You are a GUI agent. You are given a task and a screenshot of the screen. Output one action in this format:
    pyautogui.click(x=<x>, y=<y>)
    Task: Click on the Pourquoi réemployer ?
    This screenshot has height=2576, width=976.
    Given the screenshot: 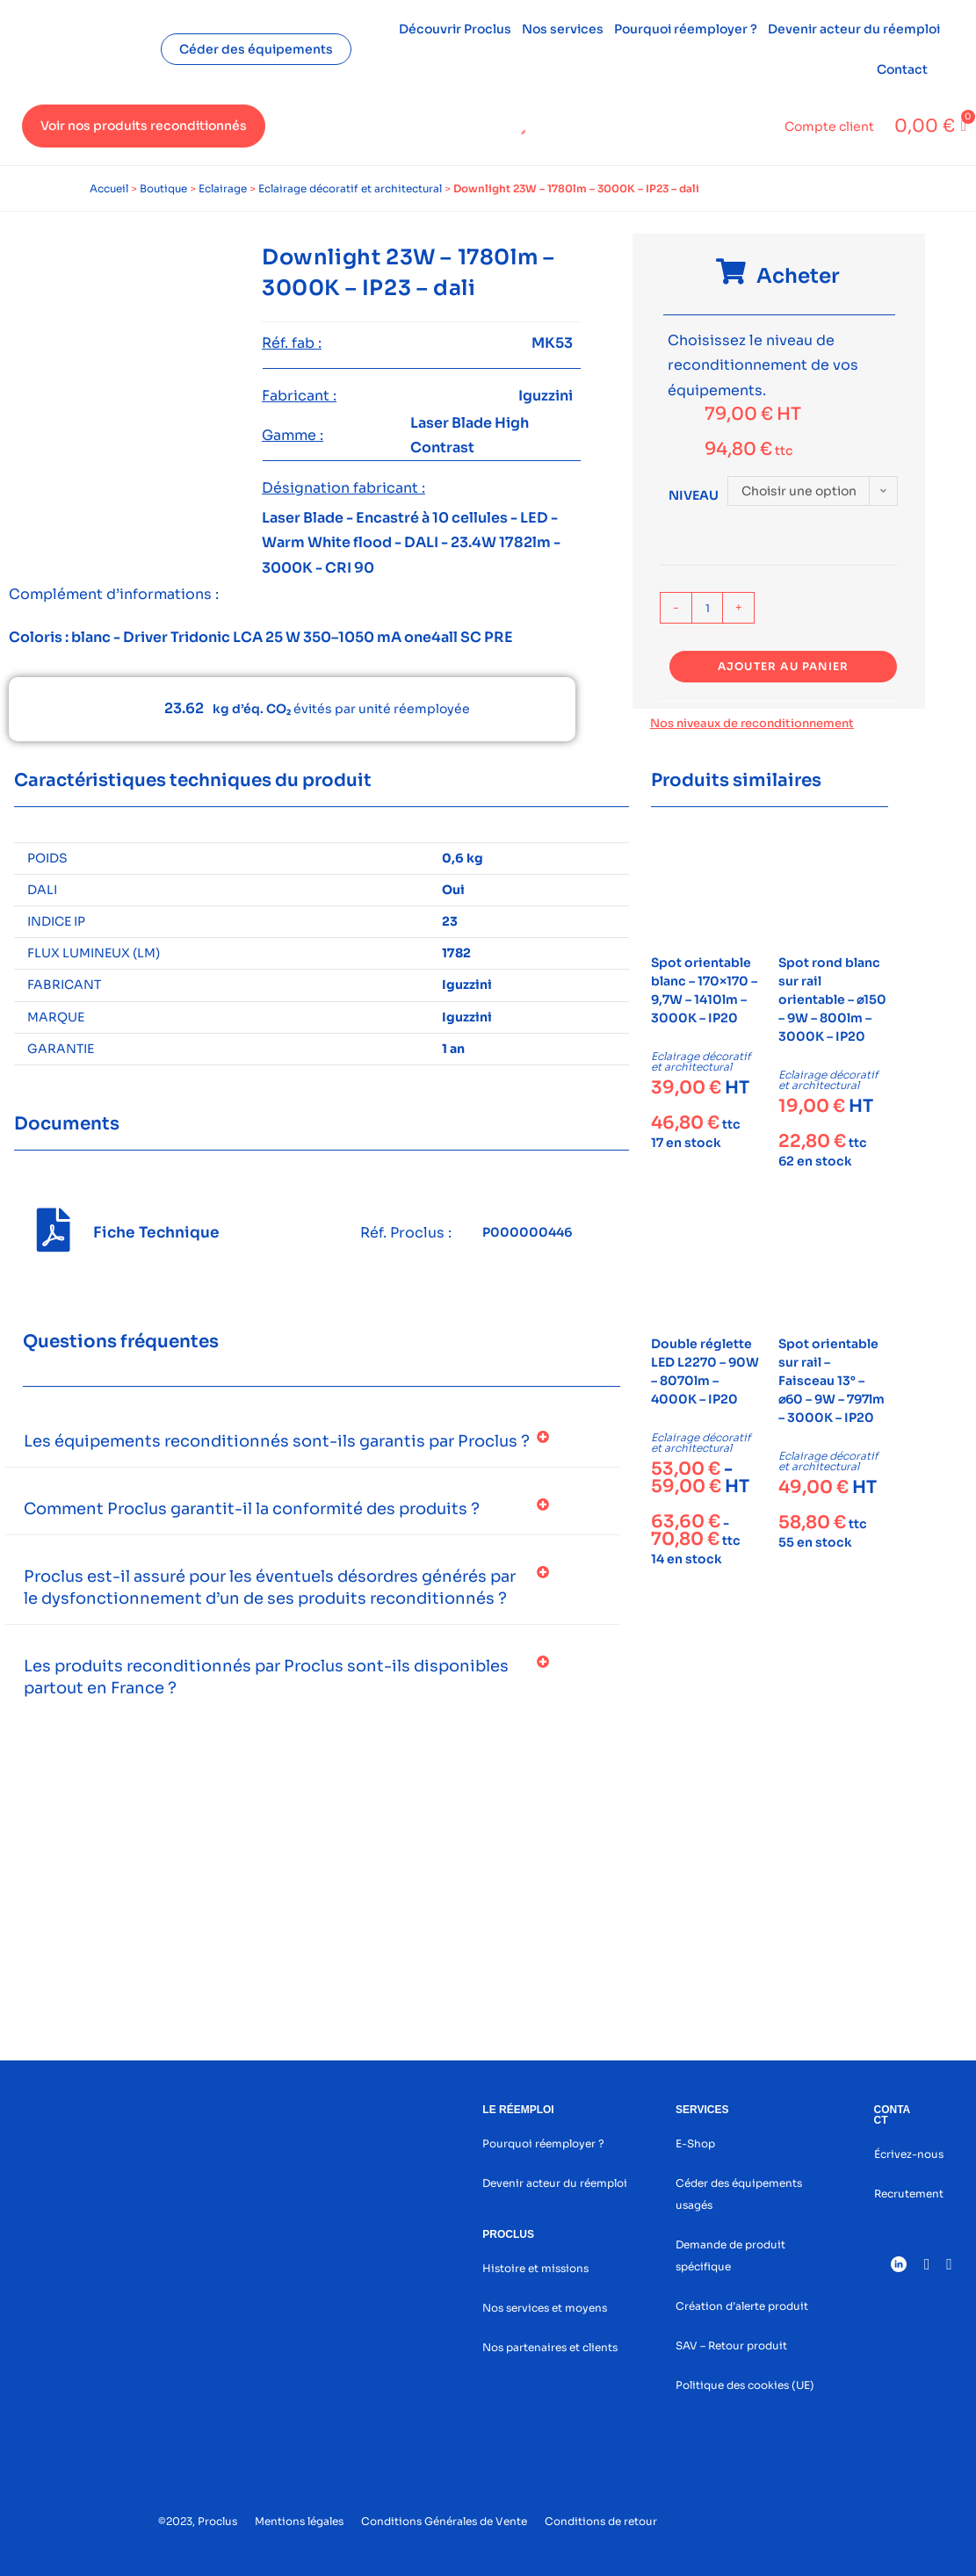 What is the action you would take?
    pyautogui.click(x=685, y=29)
    